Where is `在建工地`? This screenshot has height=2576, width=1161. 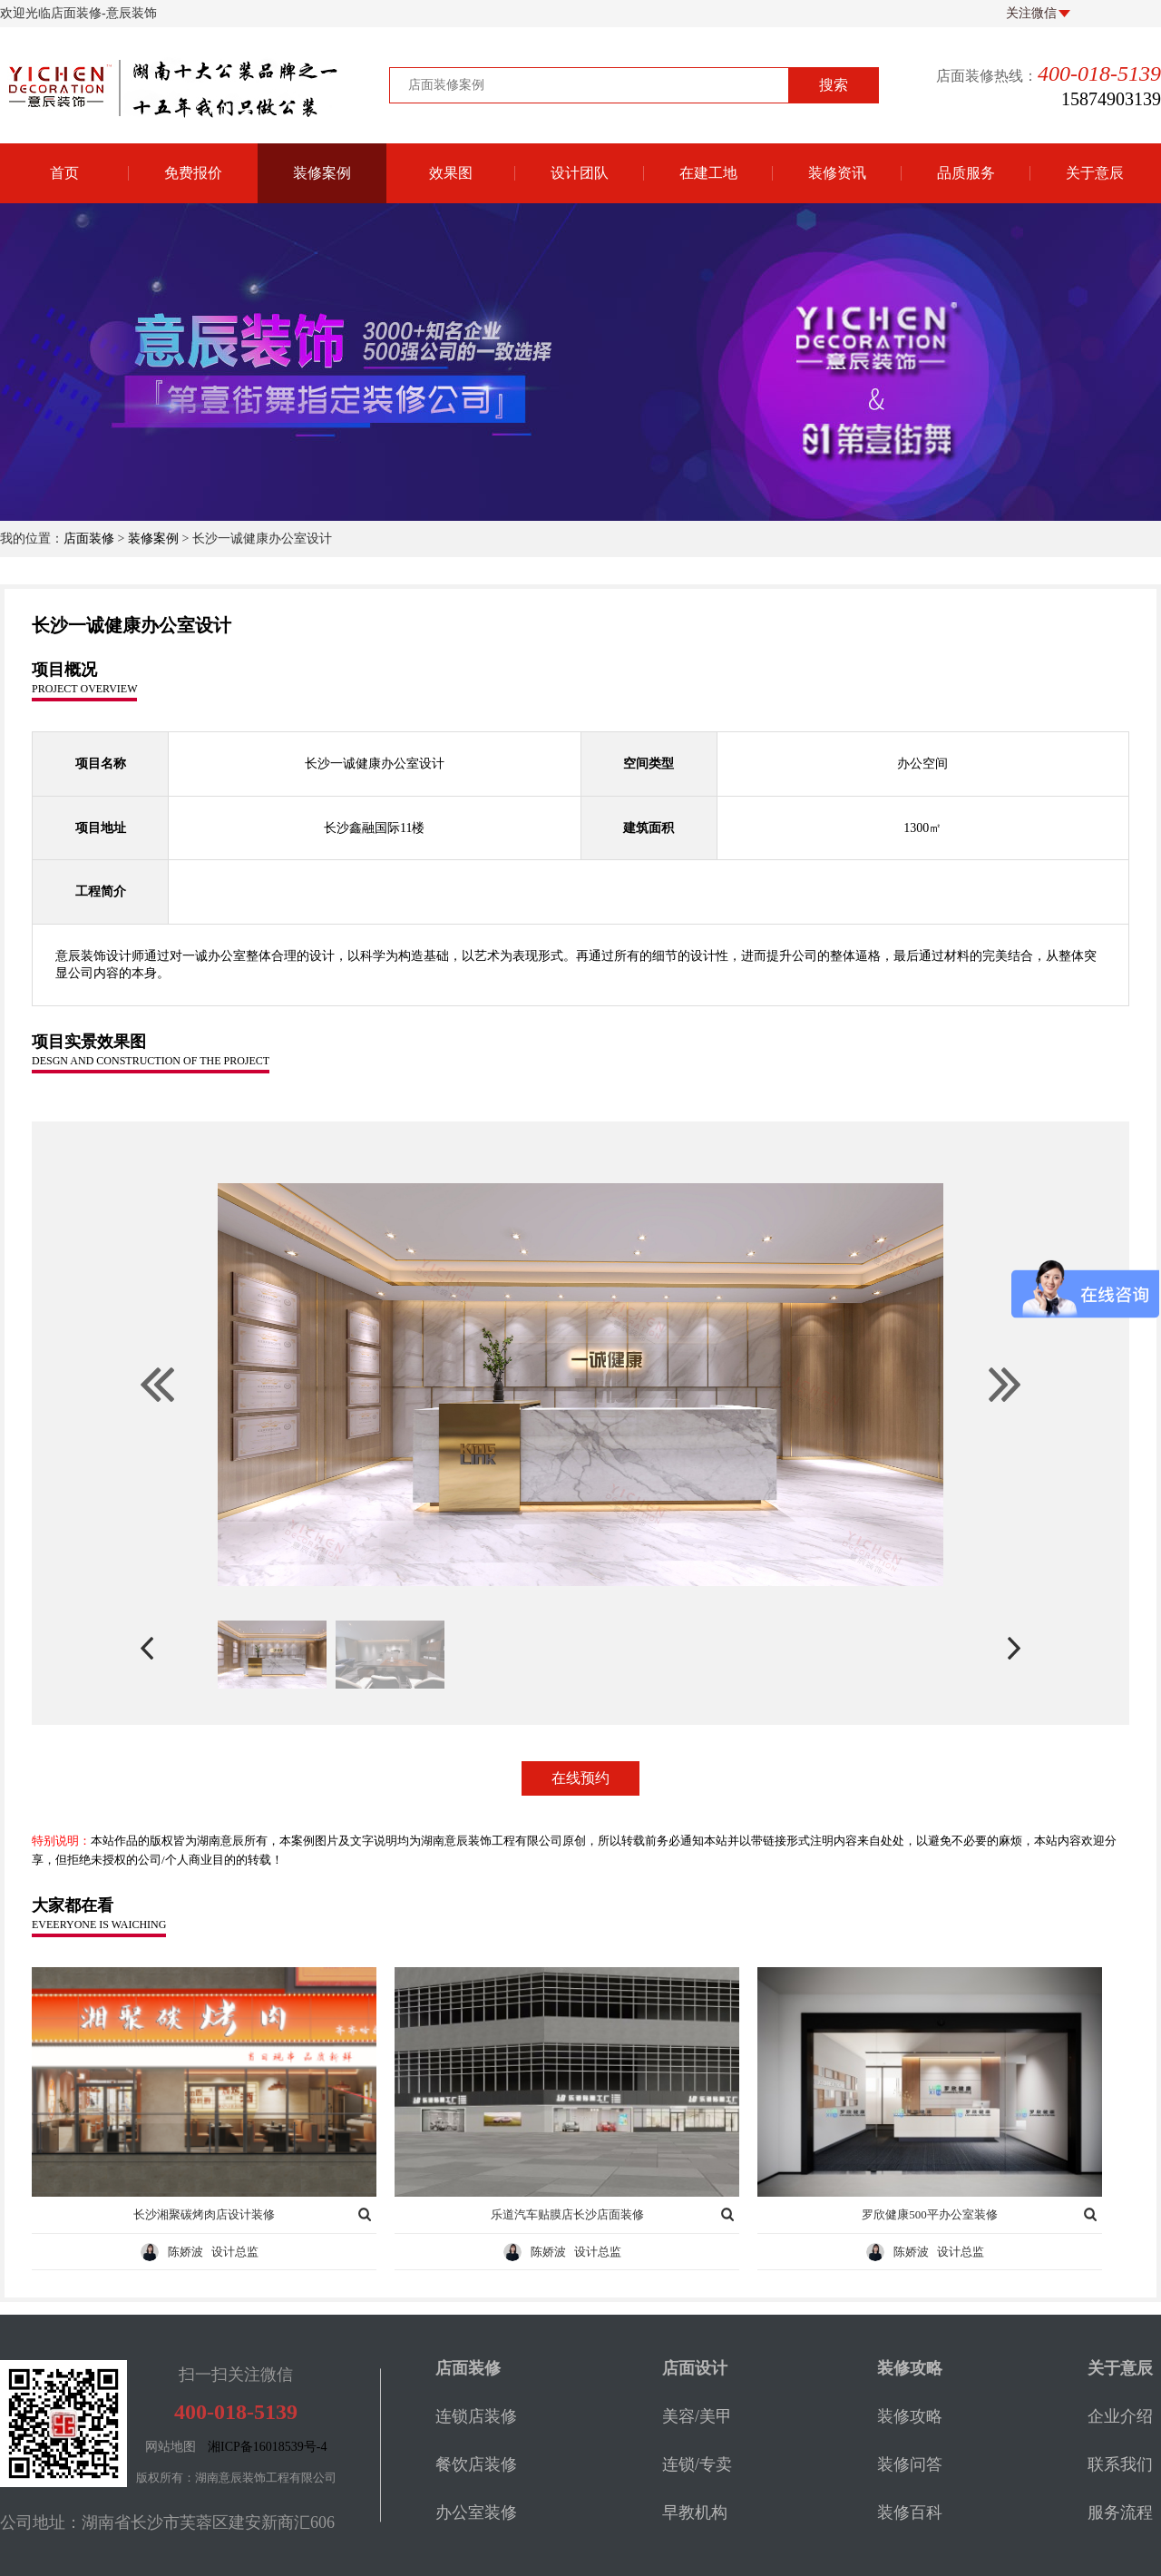 在建工地 is located at coordinates (708, 173).